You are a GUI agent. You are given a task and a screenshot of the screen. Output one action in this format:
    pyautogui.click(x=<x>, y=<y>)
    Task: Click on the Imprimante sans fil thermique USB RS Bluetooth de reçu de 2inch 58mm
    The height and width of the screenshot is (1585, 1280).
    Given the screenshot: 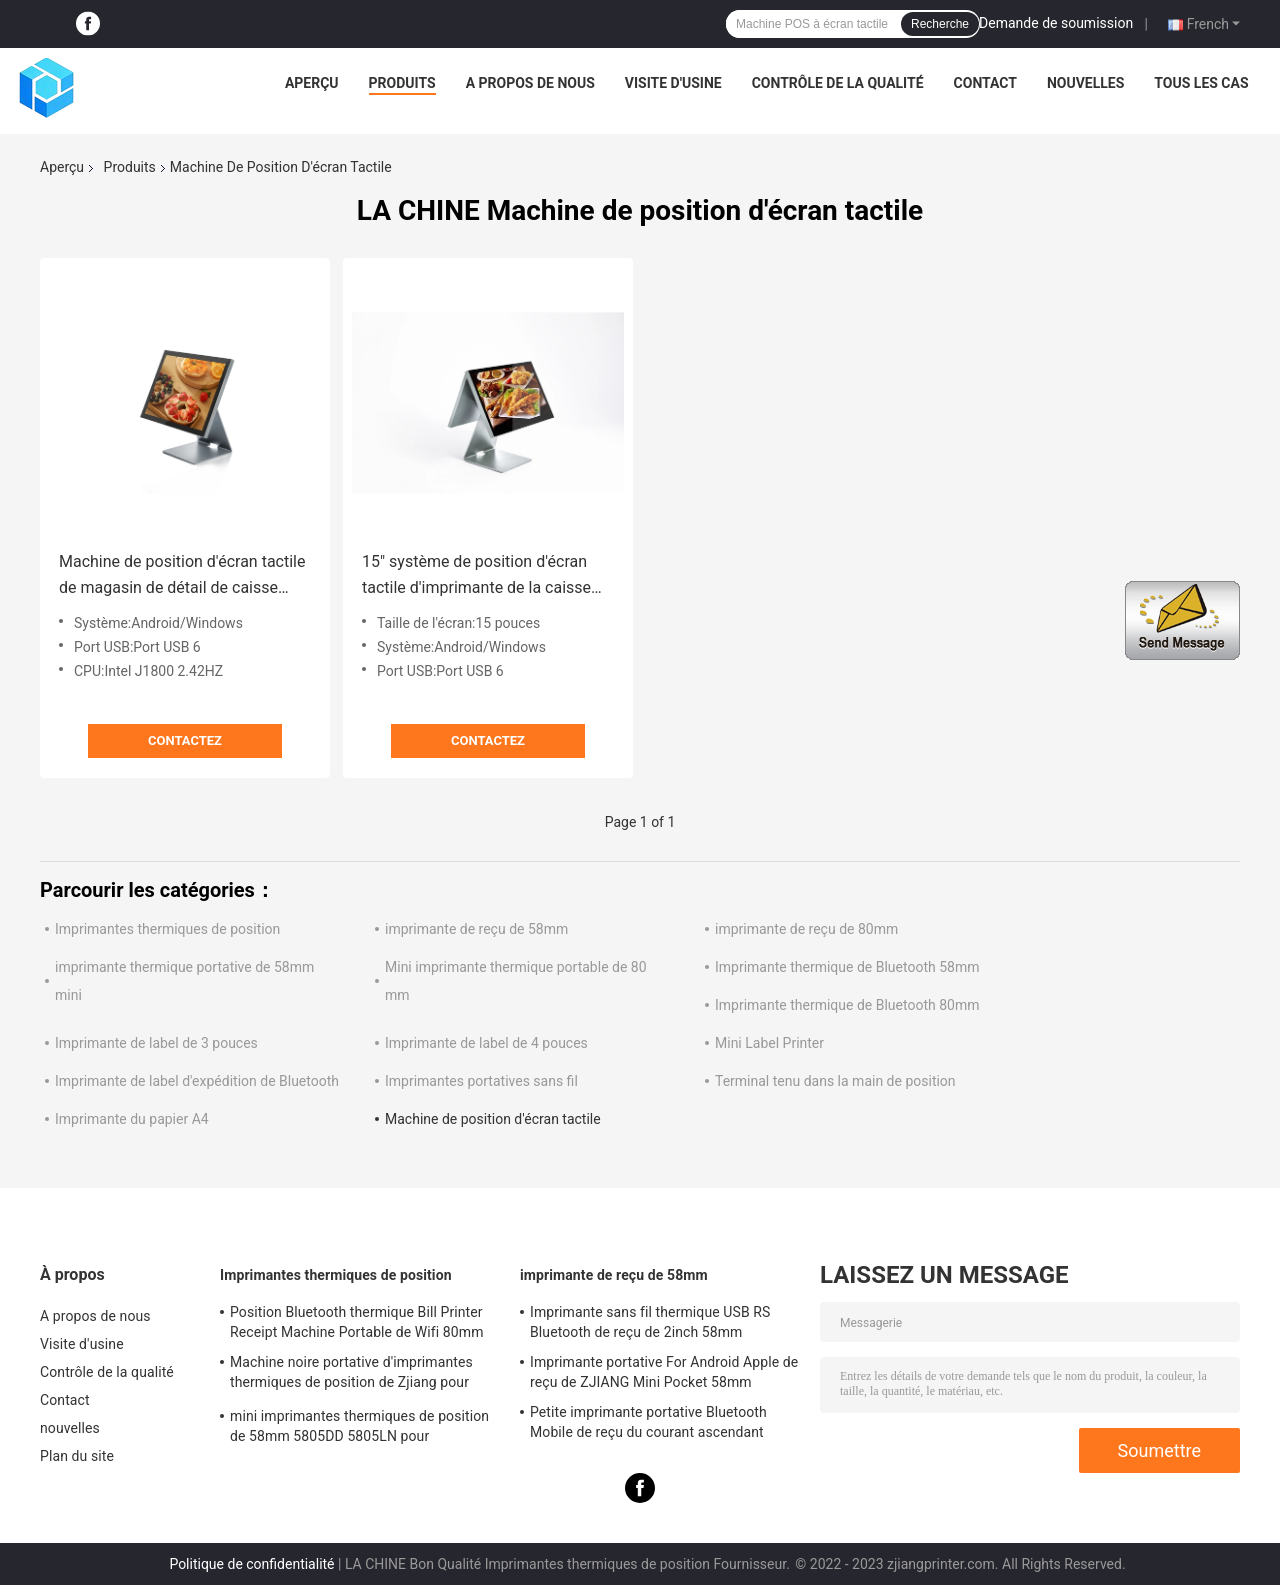 What is the action you would take?
    pyautogui.click(x=650, y=1322)
    